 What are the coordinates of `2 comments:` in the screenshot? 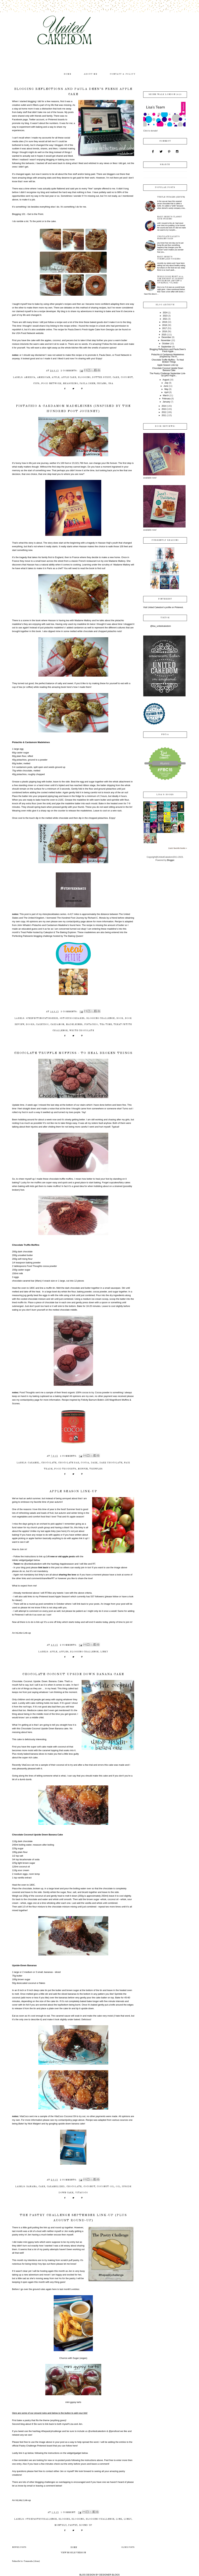 It's located at (69, 371).